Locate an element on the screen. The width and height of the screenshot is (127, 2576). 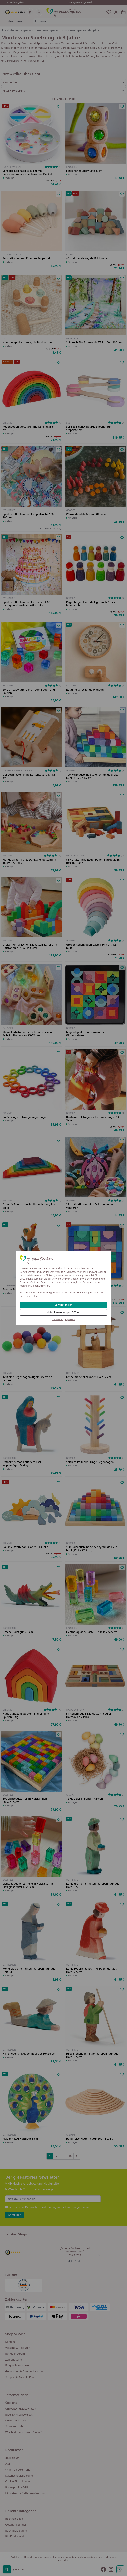
Datenschutz is located at coordinates (57, 1319).